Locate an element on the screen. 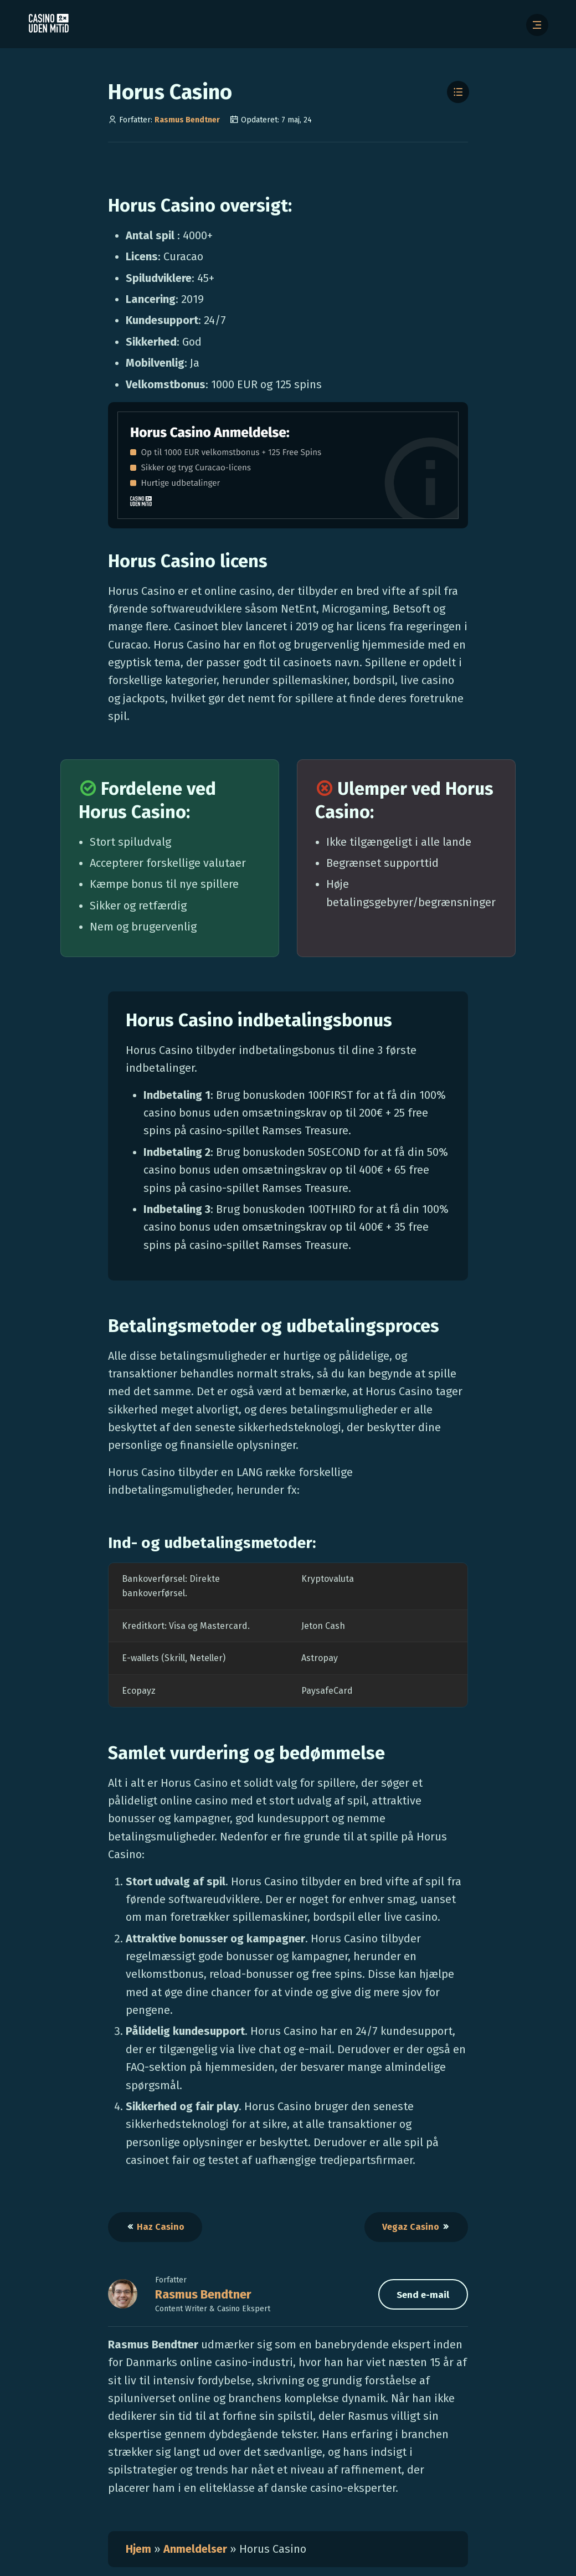  Anmeldelser is located at coordinates (195, 2549).